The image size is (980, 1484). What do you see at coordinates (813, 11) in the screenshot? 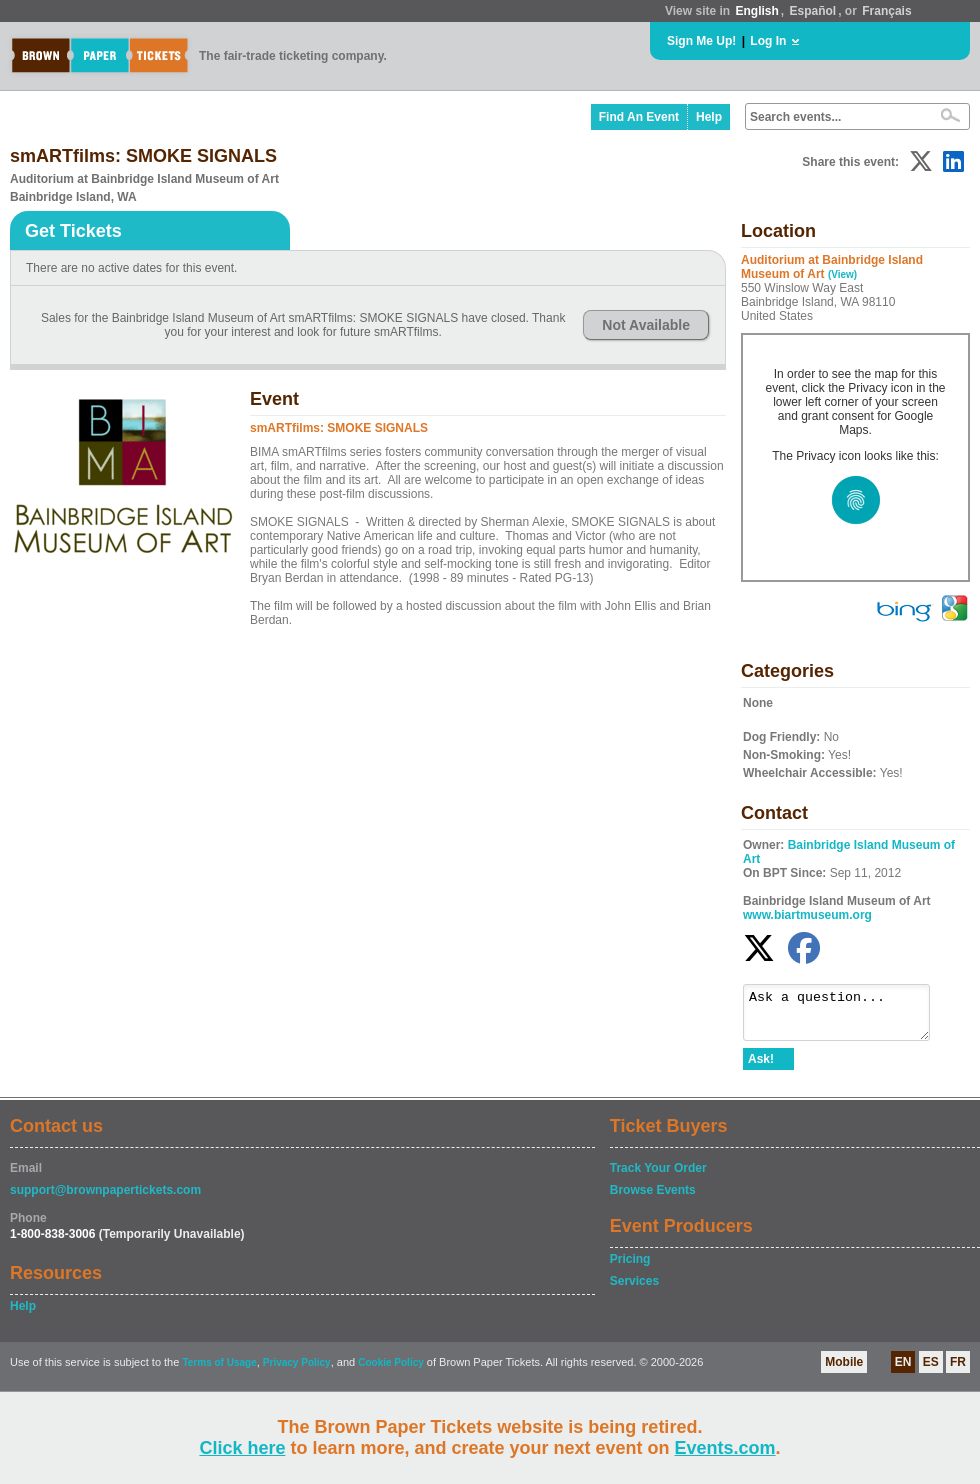
I see `Español` at bounding box center [813, 11].